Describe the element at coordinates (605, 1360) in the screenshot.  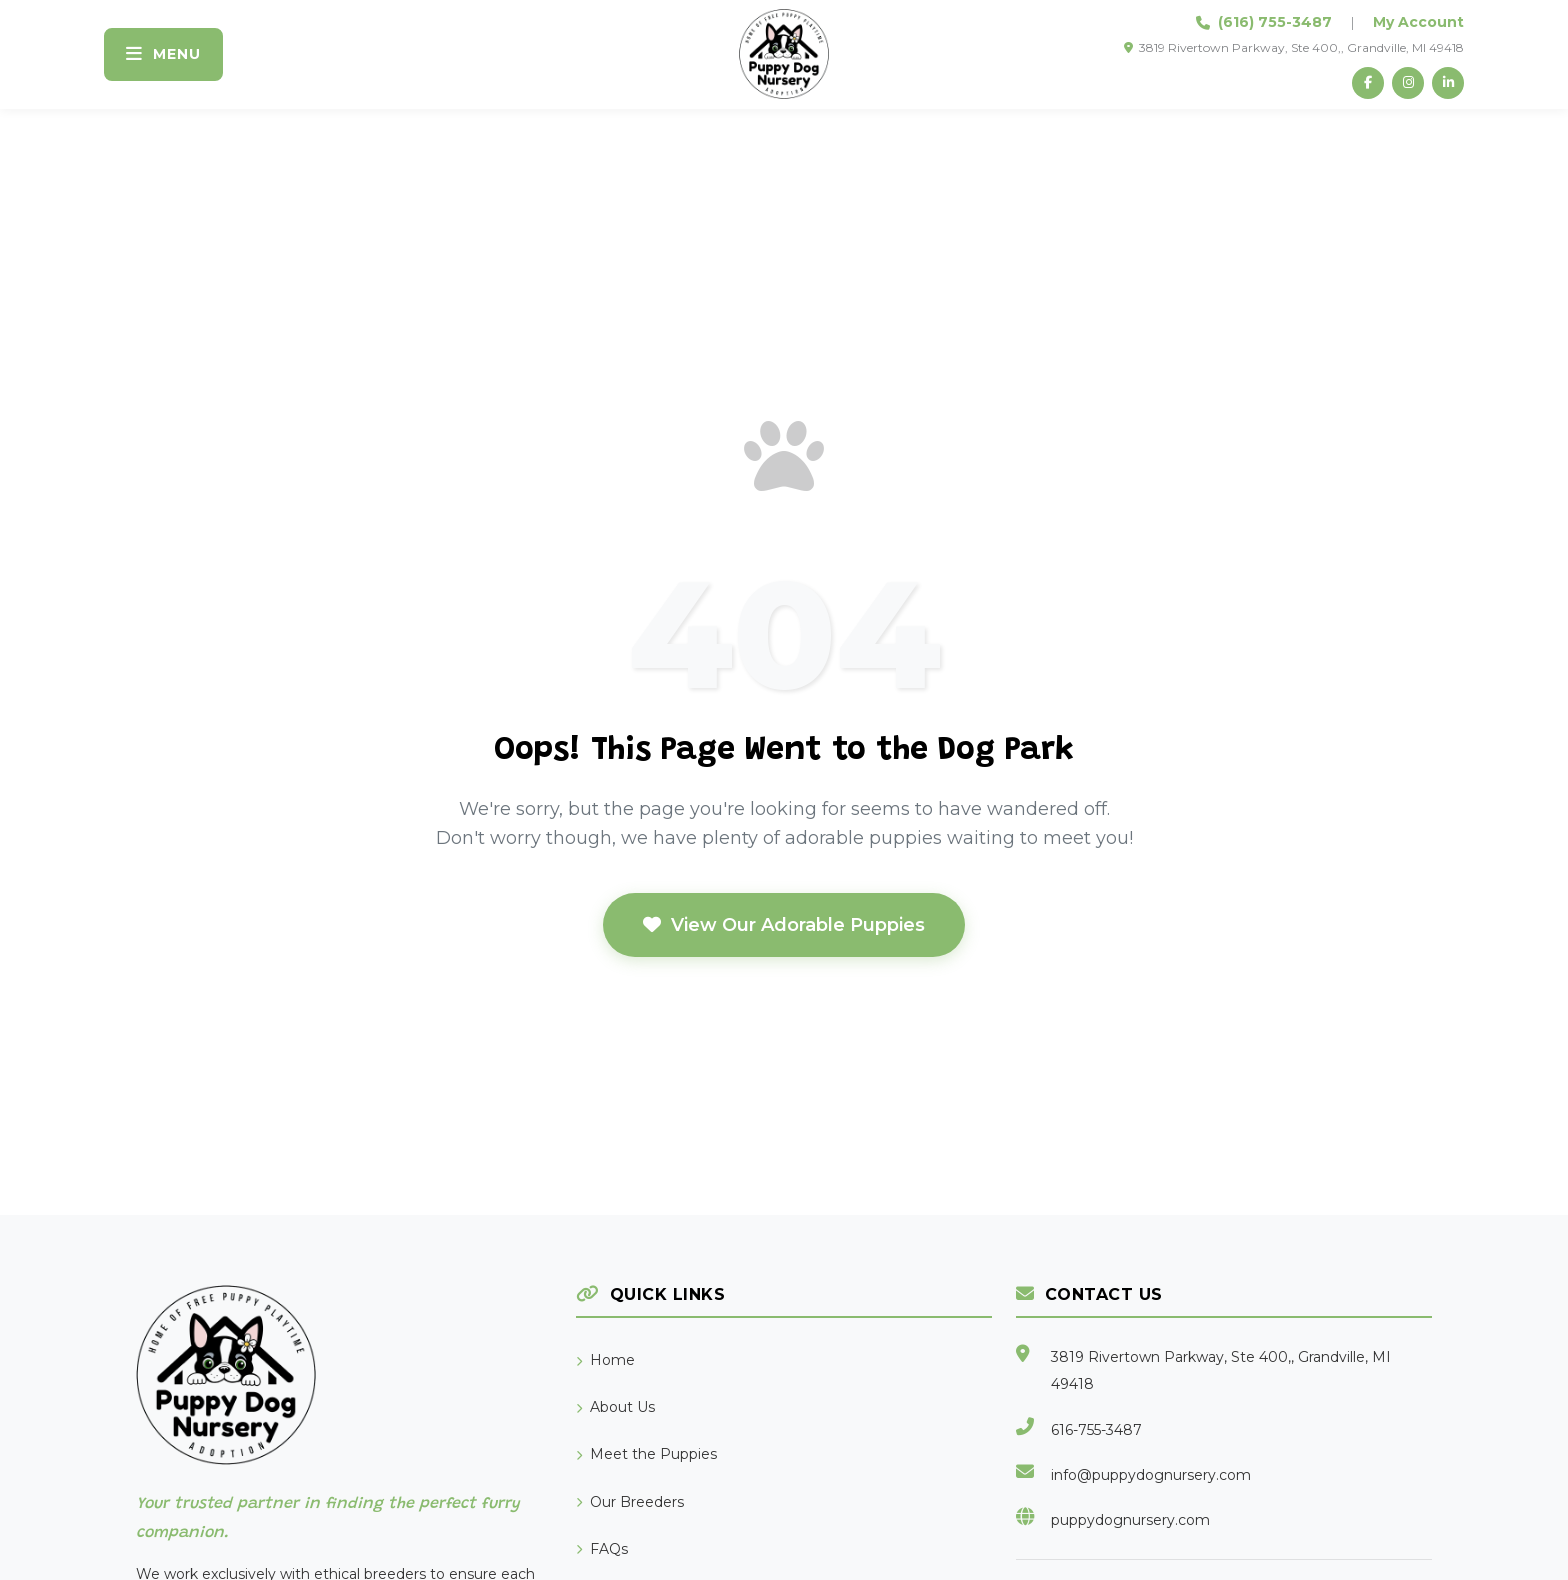
I see `Home` at that location.